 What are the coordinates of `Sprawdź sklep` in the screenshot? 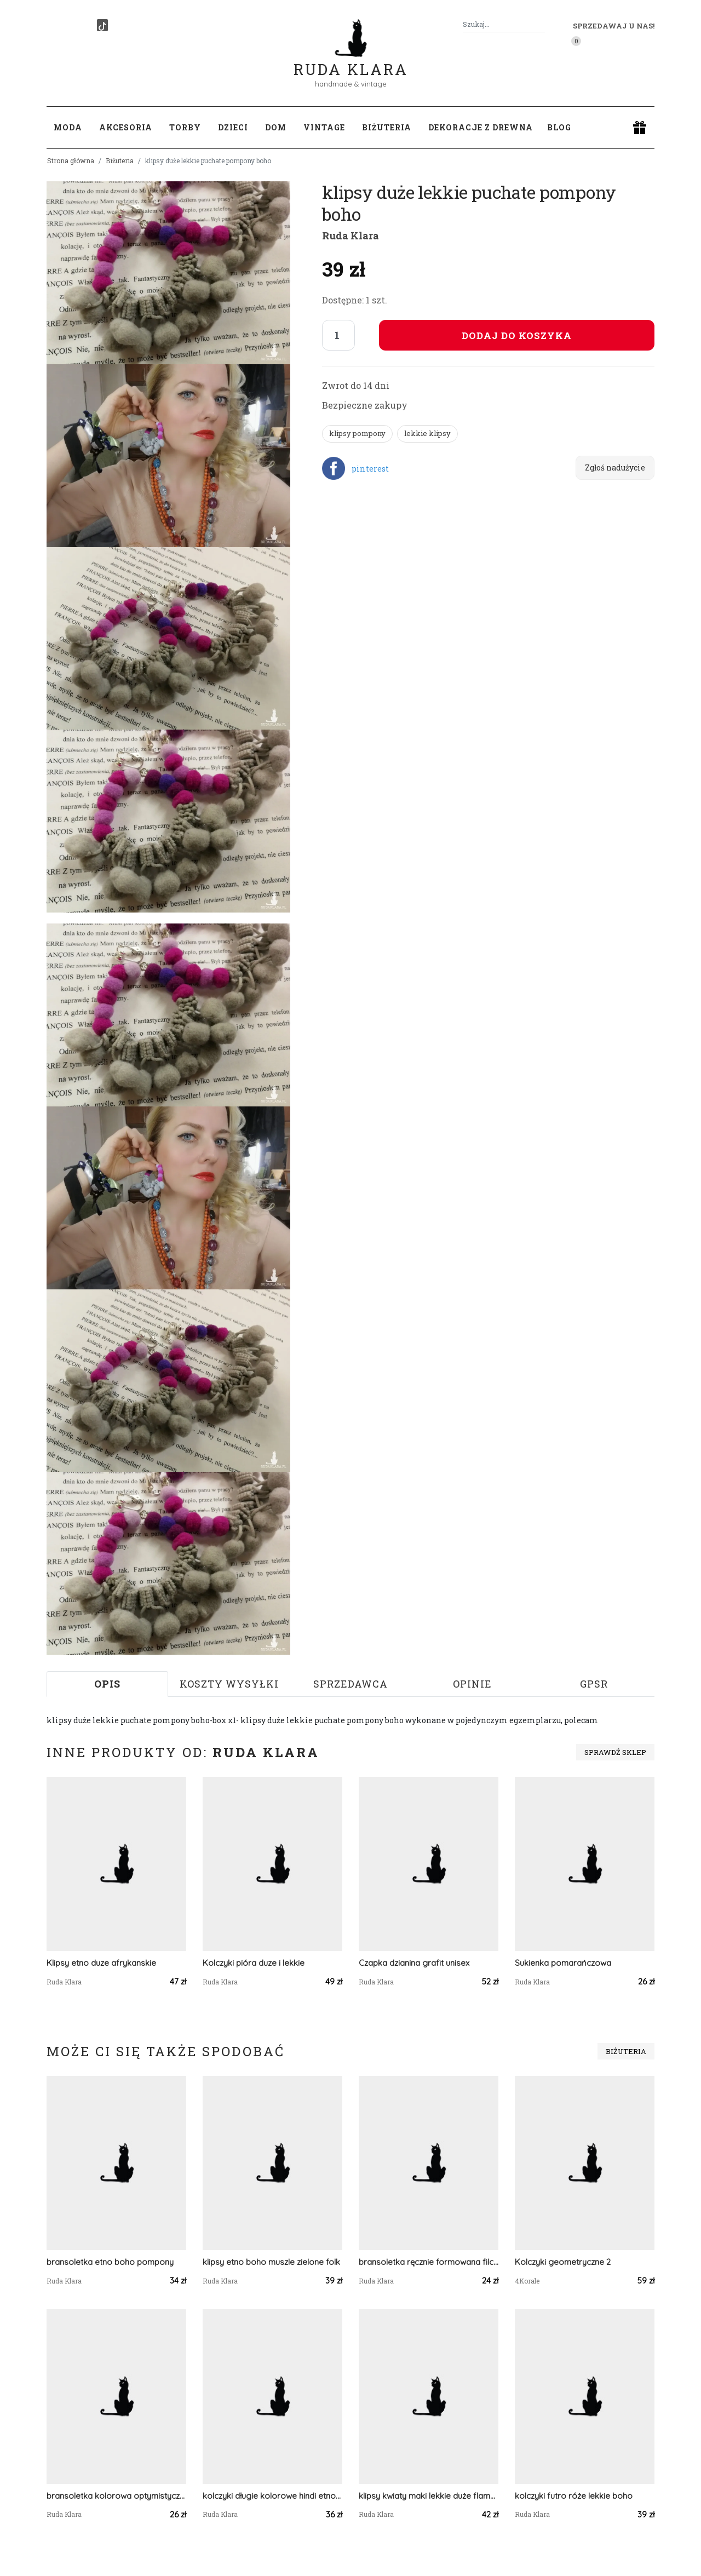 It's located at (615, 1752).